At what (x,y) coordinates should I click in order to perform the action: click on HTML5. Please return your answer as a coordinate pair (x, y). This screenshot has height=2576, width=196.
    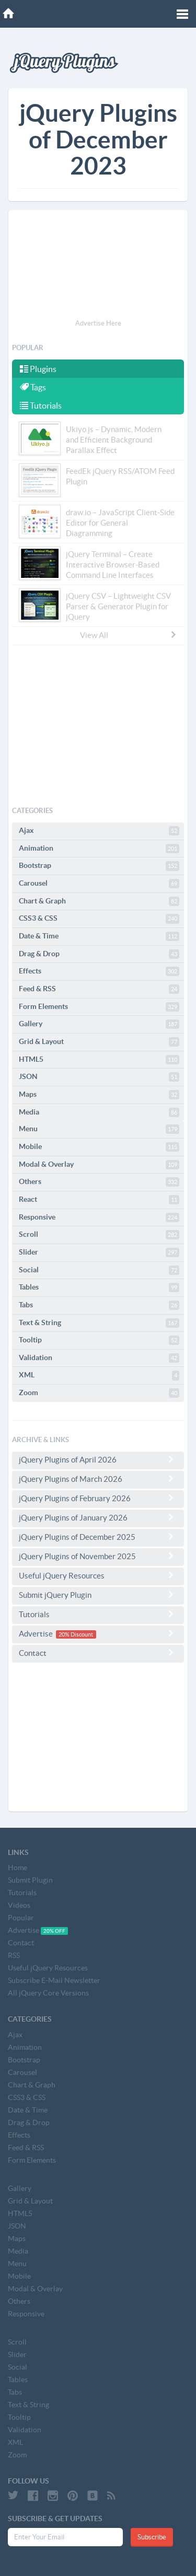
    Looking at the image, I should click on (99, 1059).